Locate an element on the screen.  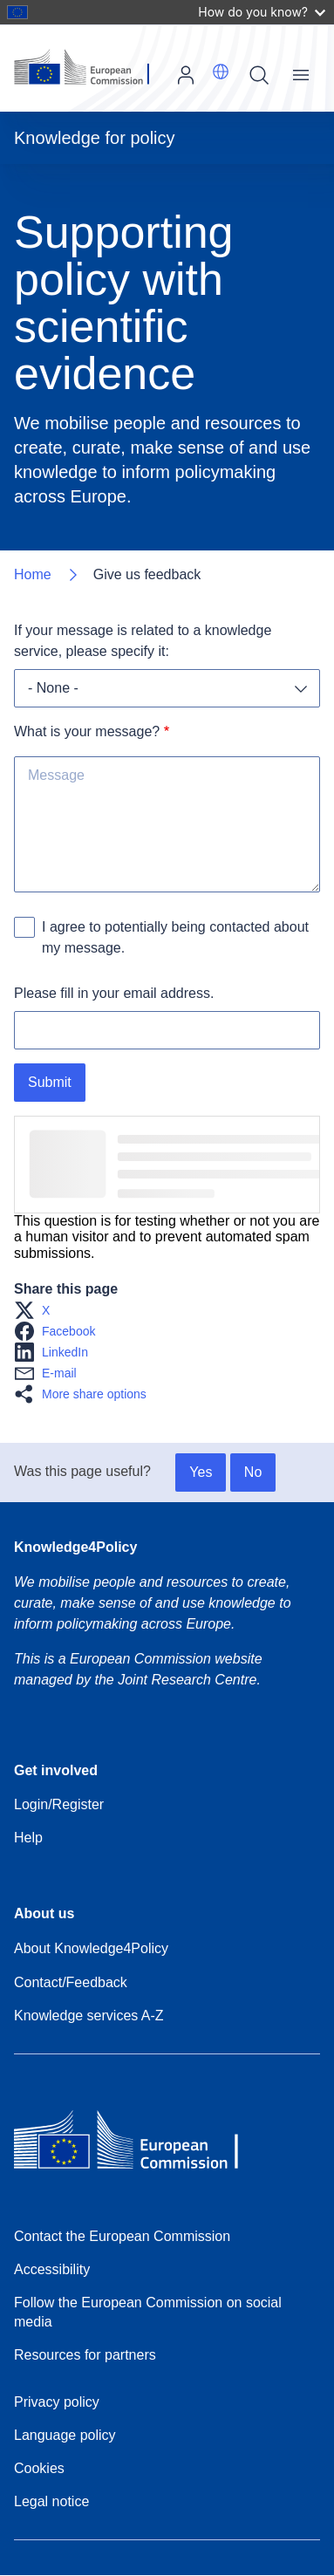
Cookies is located at coordinates (39, 2468).